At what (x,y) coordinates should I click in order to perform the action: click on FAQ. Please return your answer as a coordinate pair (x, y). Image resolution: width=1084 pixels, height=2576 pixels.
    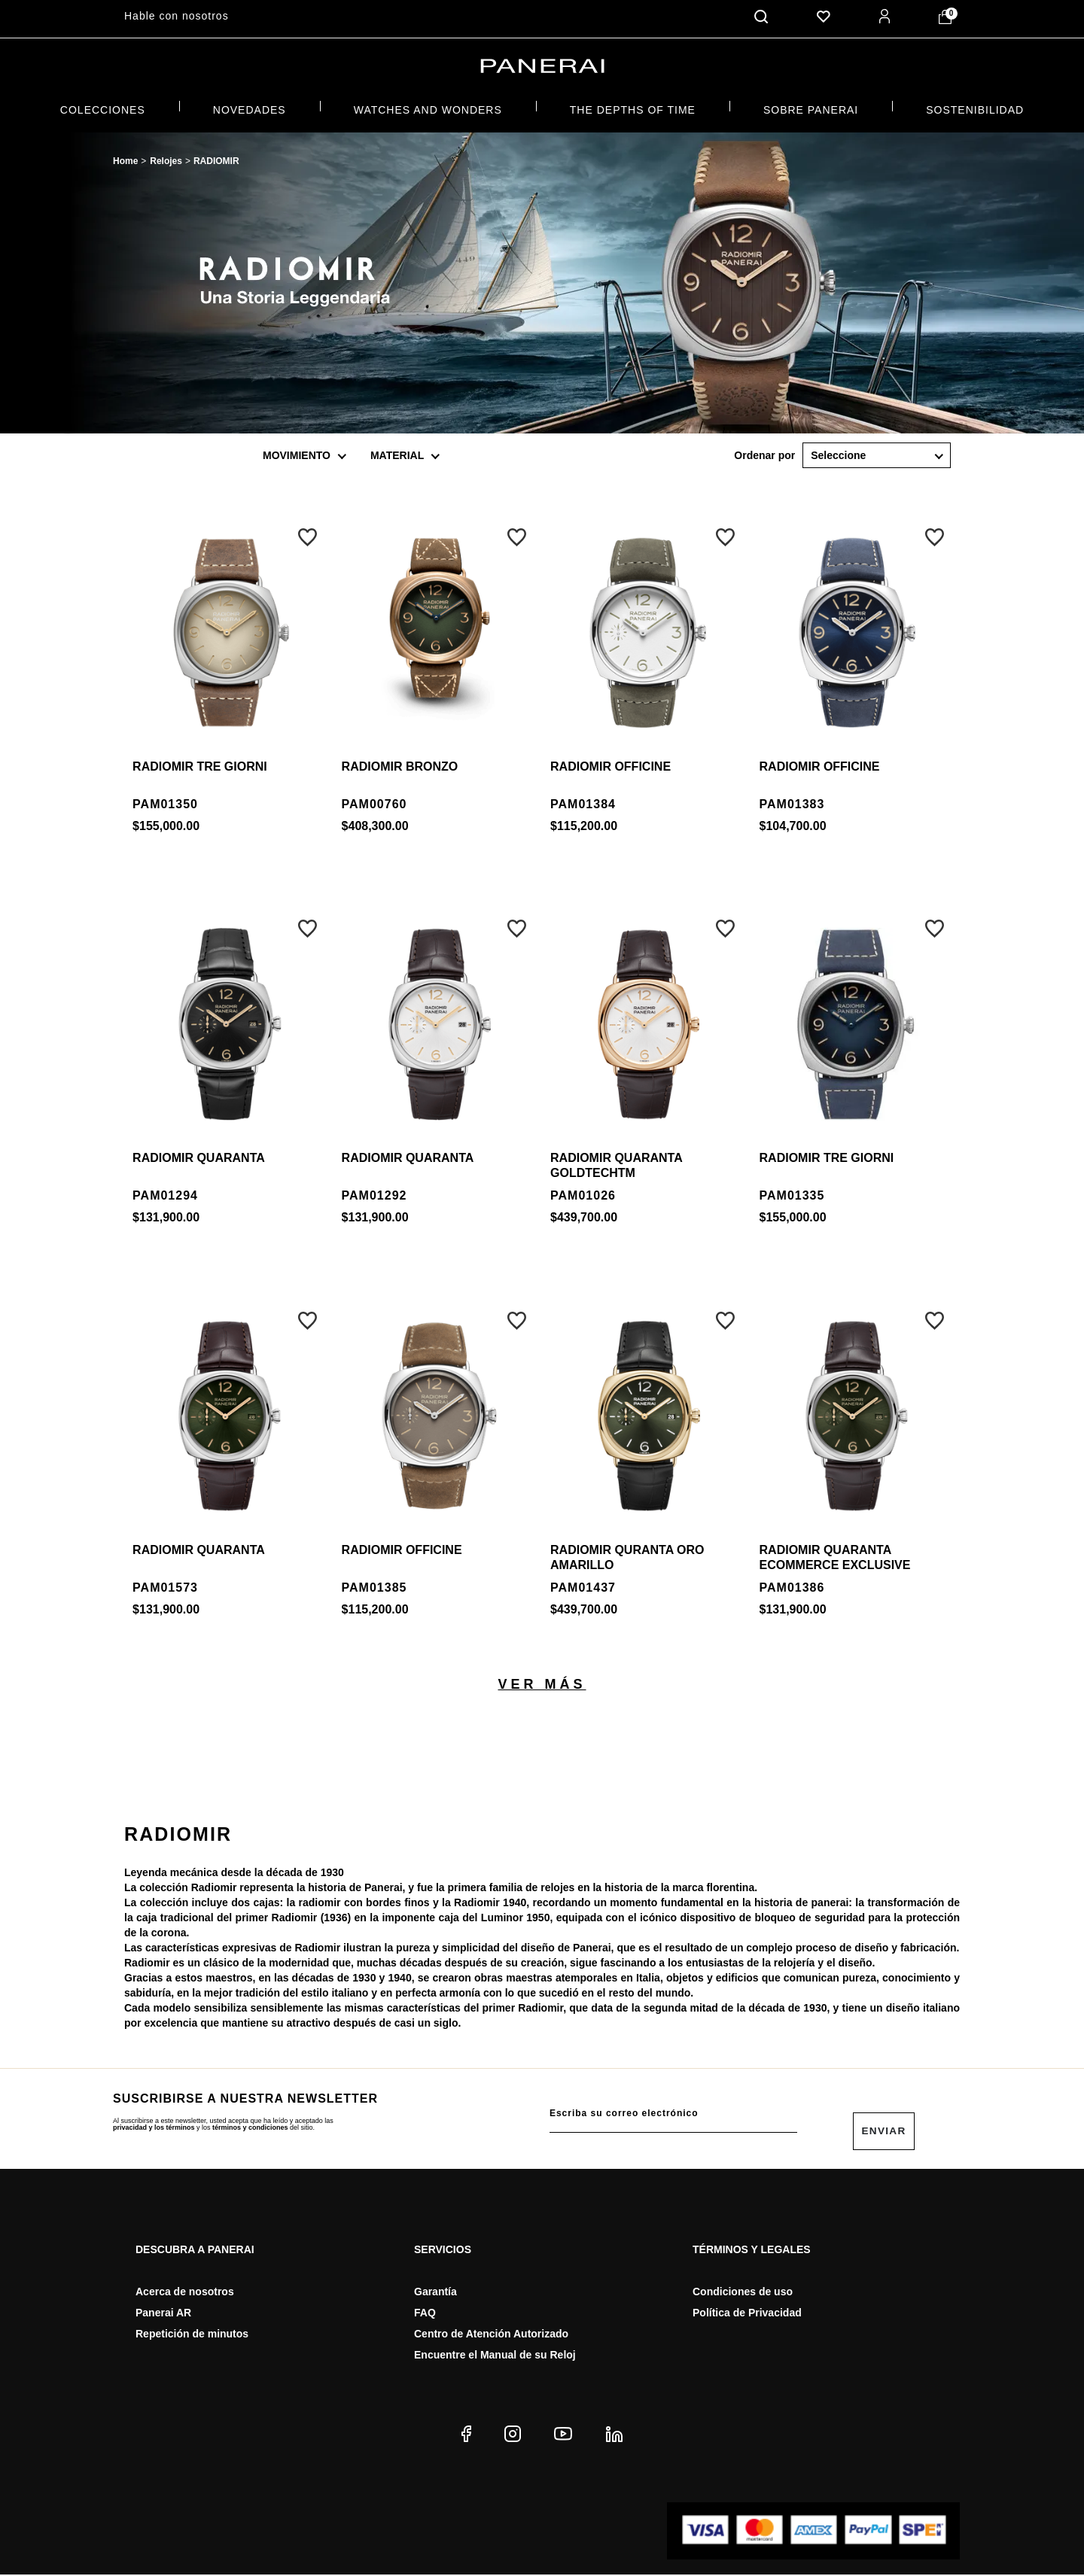
    Looking at the image, I should click on (425, 2314).